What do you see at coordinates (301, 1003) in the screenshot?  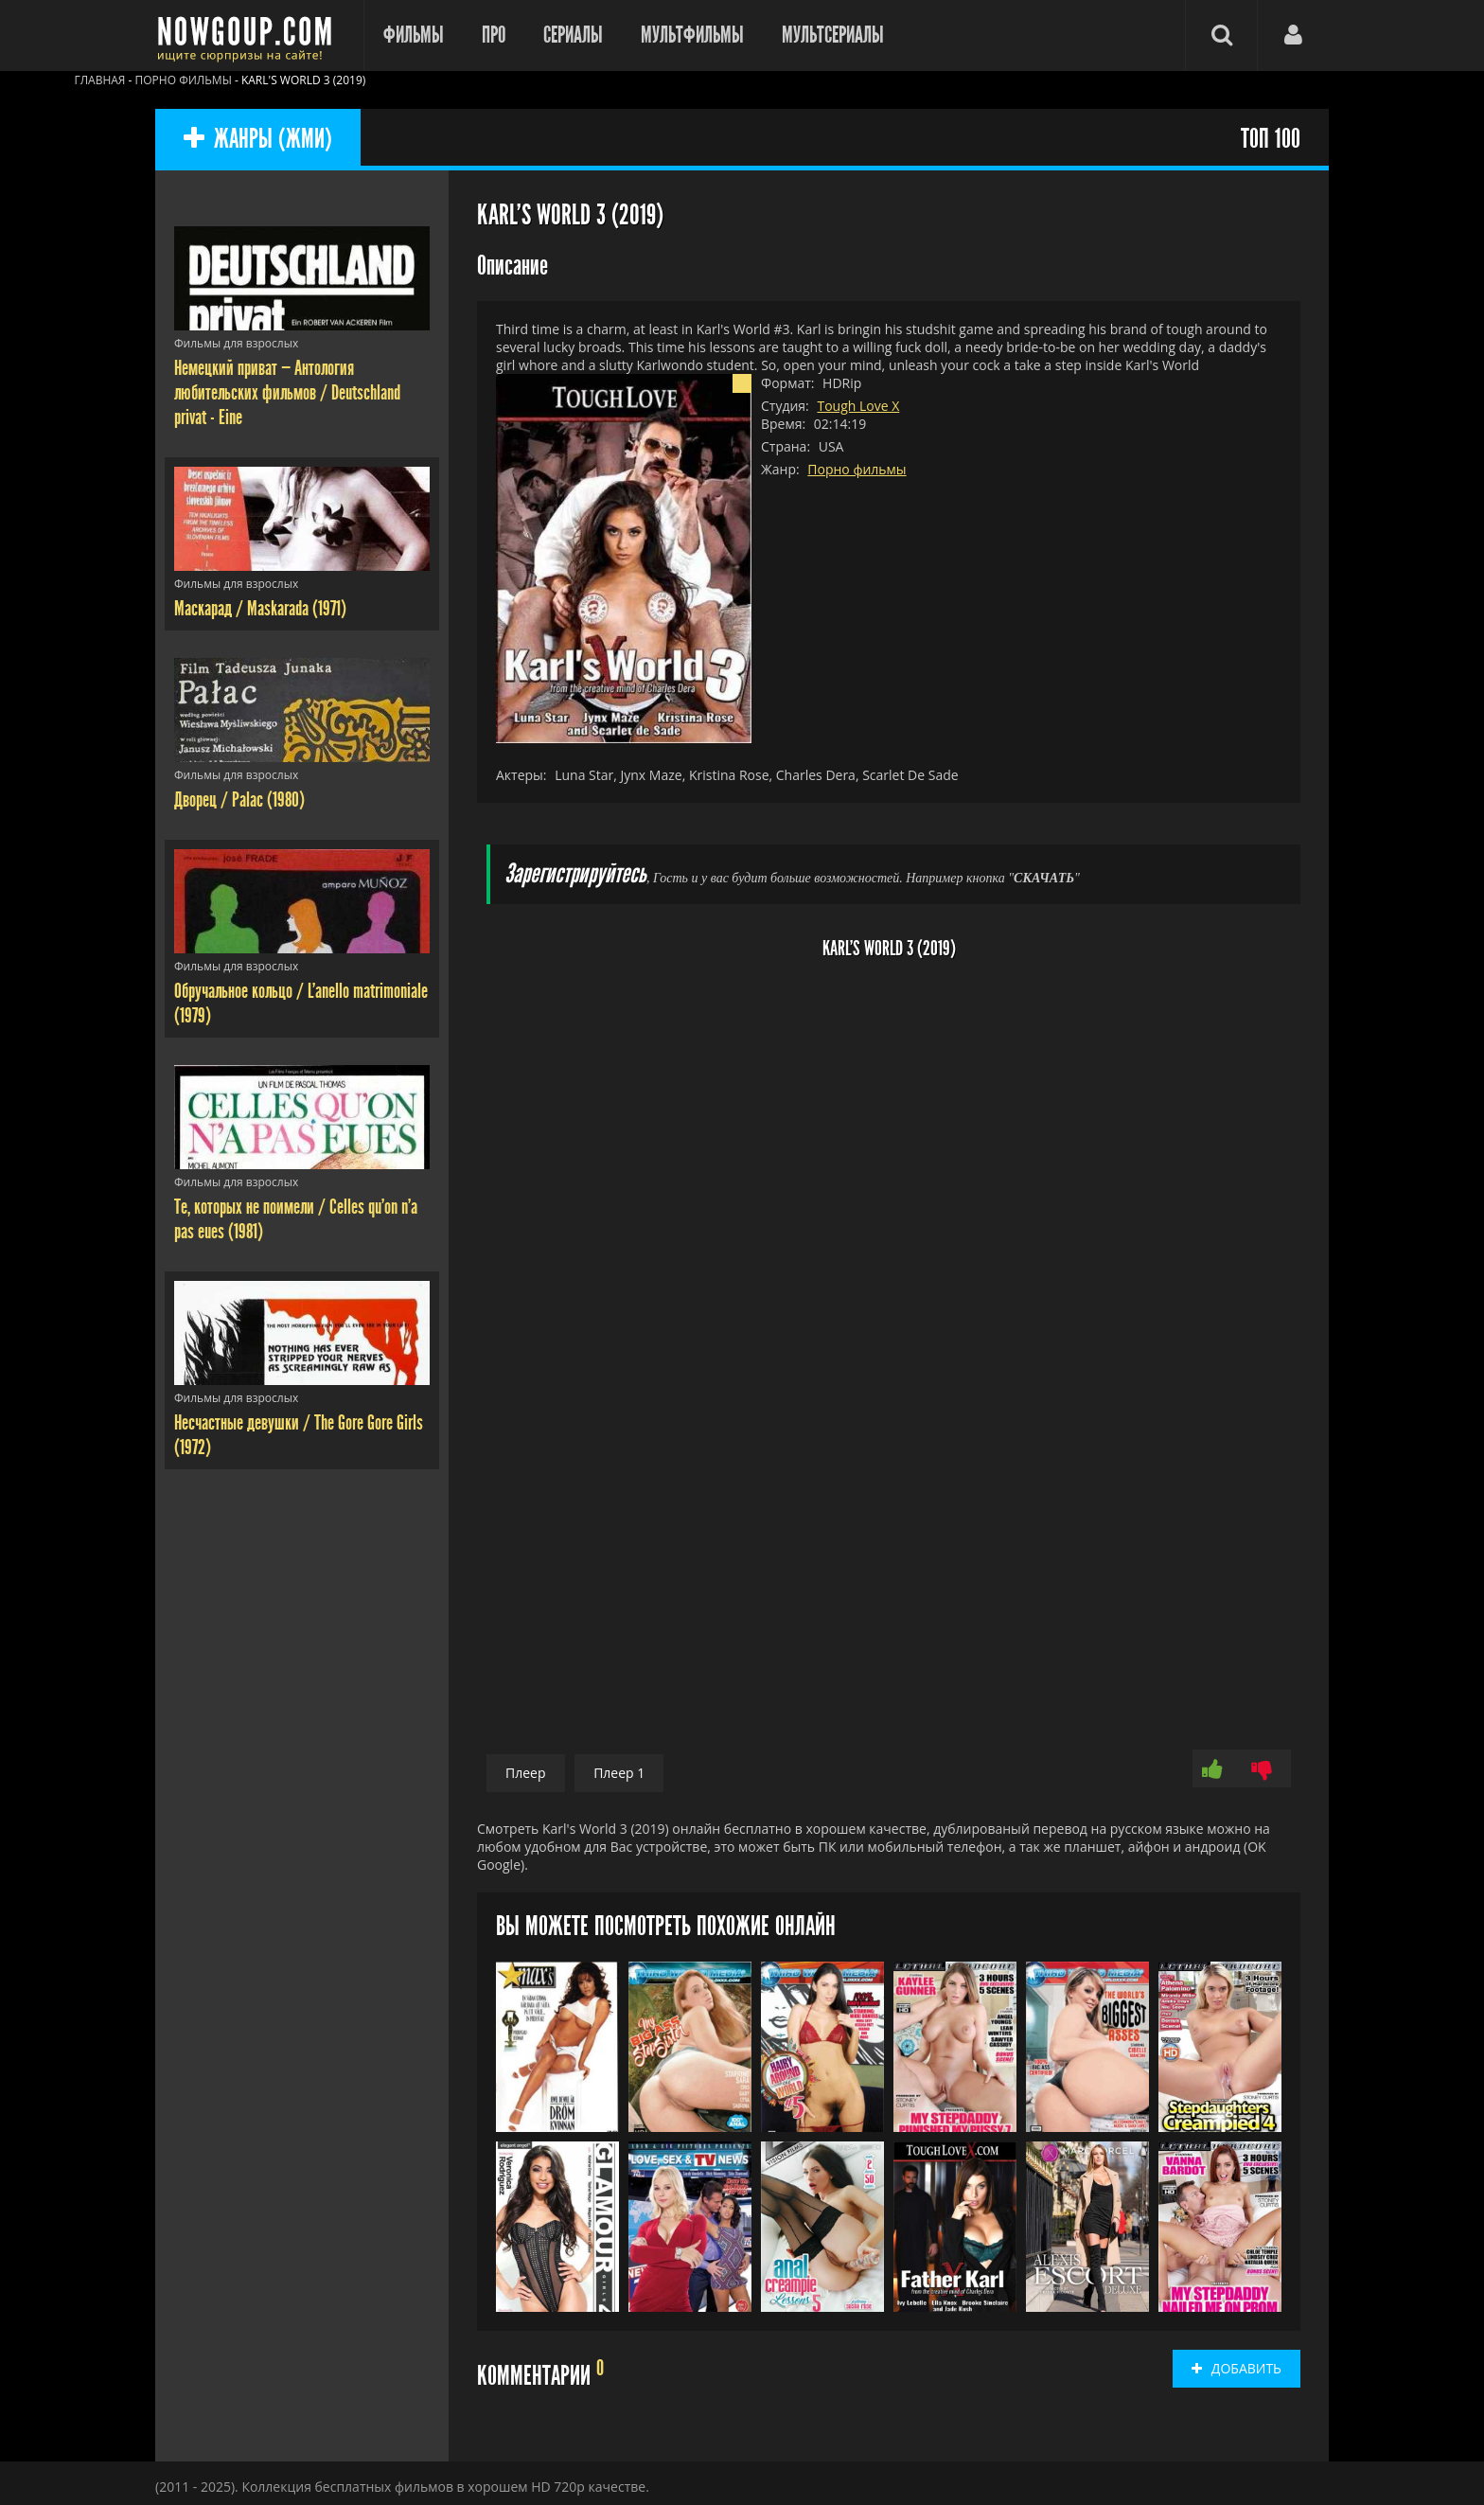 I see `Обручальное кольцо / L'anello matrimoniale (1979)` at bounding box center [301, 1003].